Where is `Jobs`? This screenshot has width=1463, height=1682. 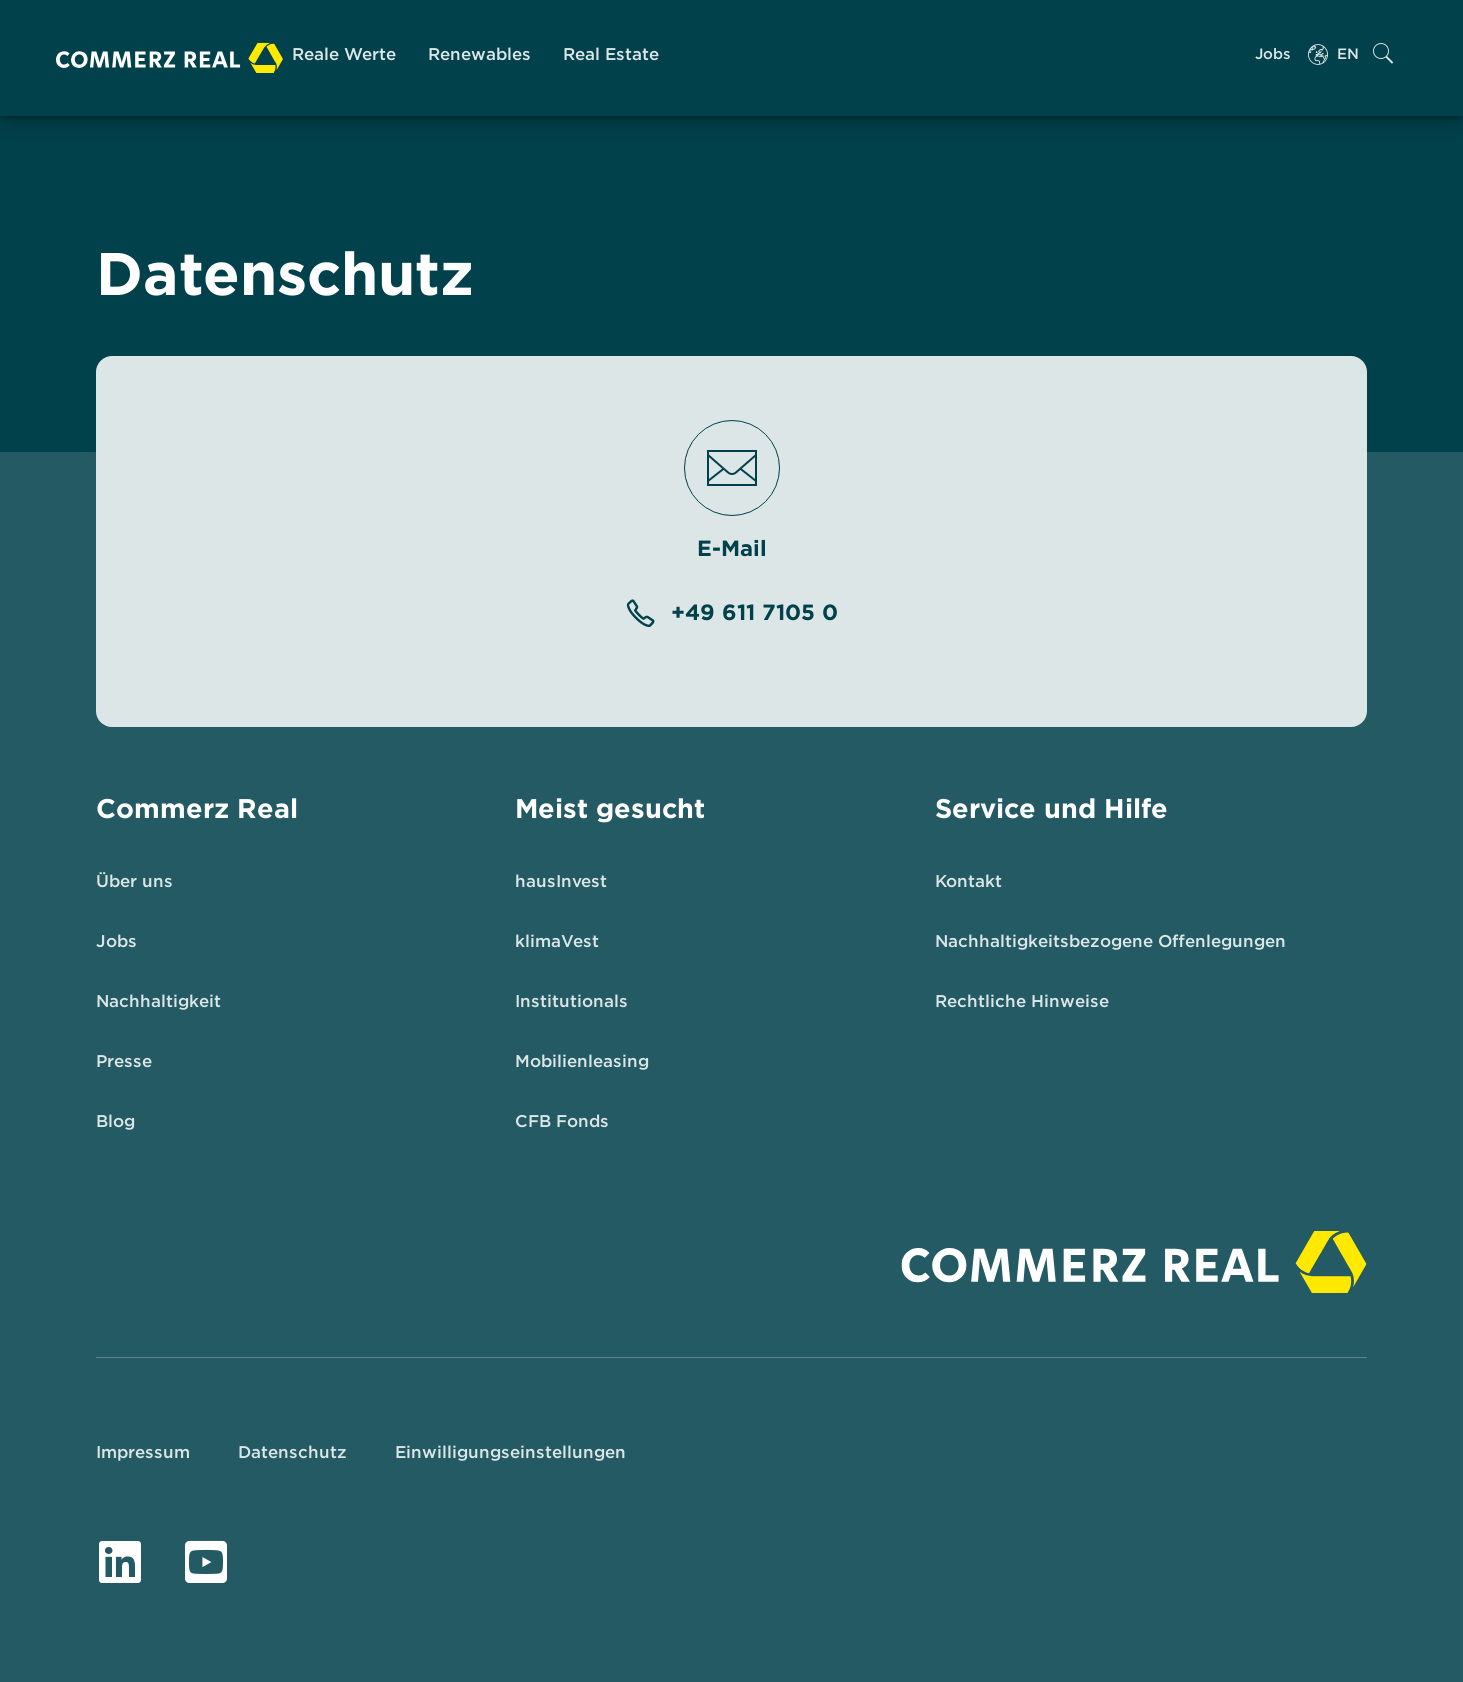
Jobs is located at coordinates (1273, 53).